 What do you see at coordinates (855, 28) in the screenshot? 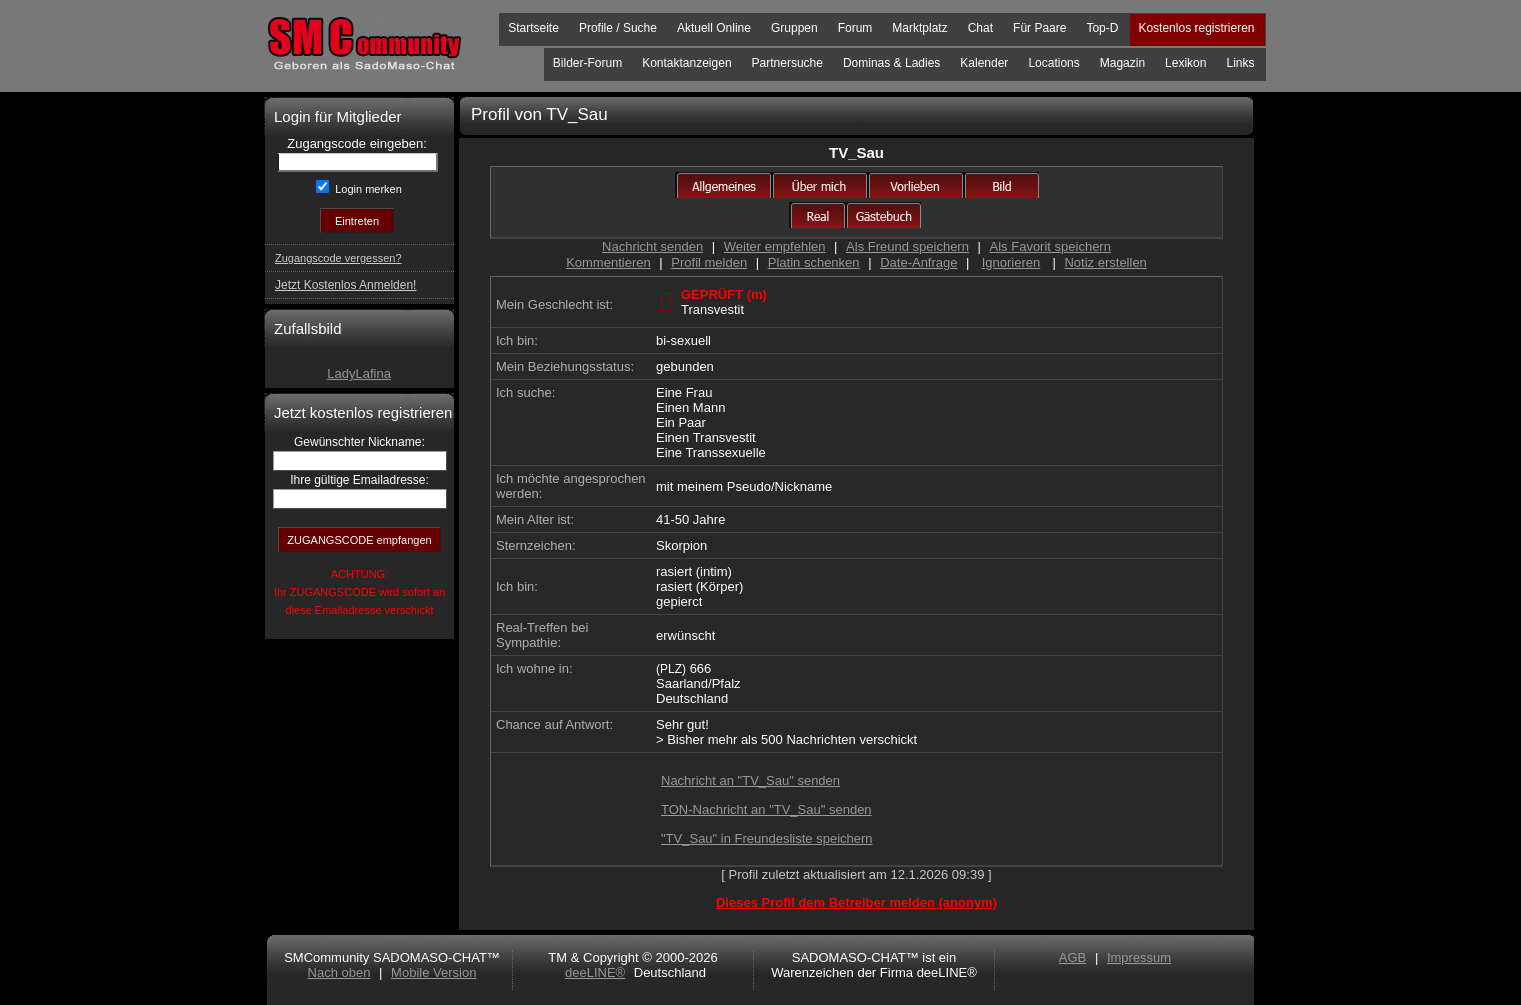
I see `Forum` at bounding box center [855, 28].